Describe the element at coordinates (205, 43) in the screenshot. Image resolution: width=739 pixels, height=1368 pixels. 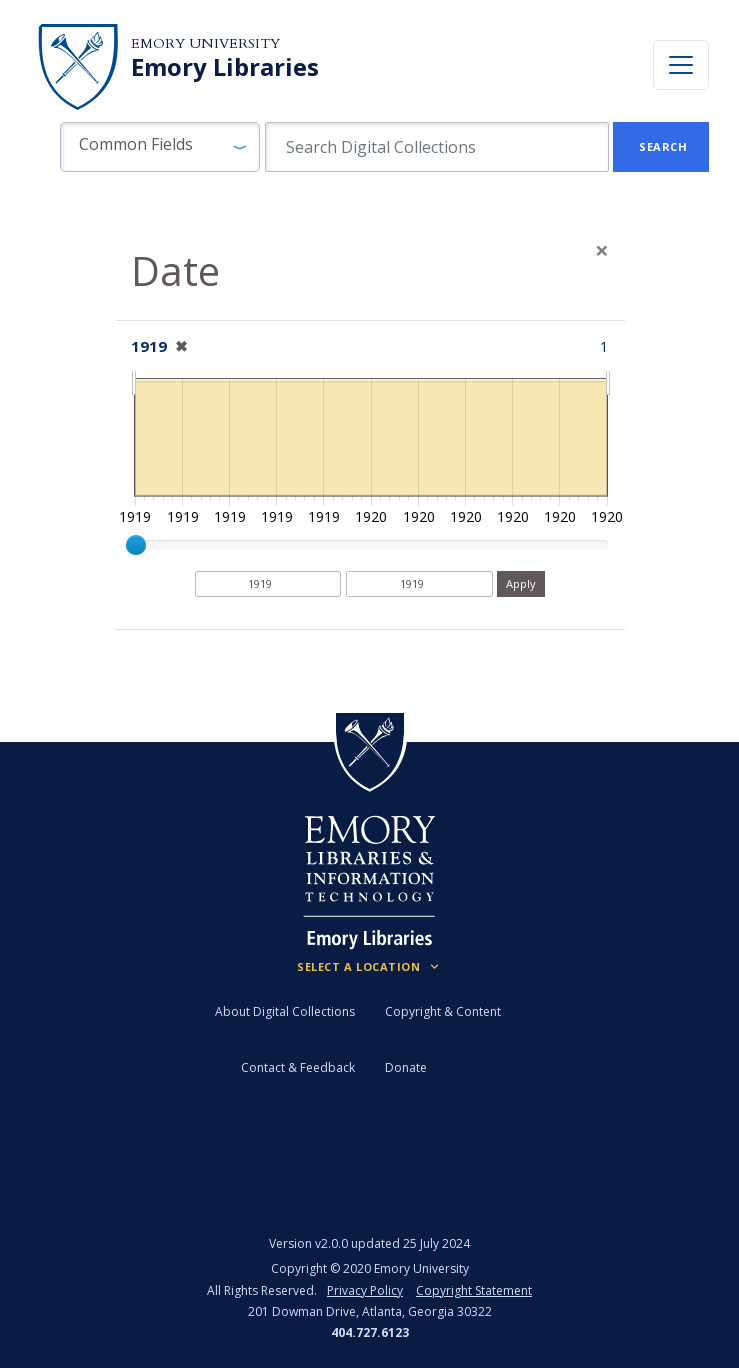
I see `Emory University` at that location.